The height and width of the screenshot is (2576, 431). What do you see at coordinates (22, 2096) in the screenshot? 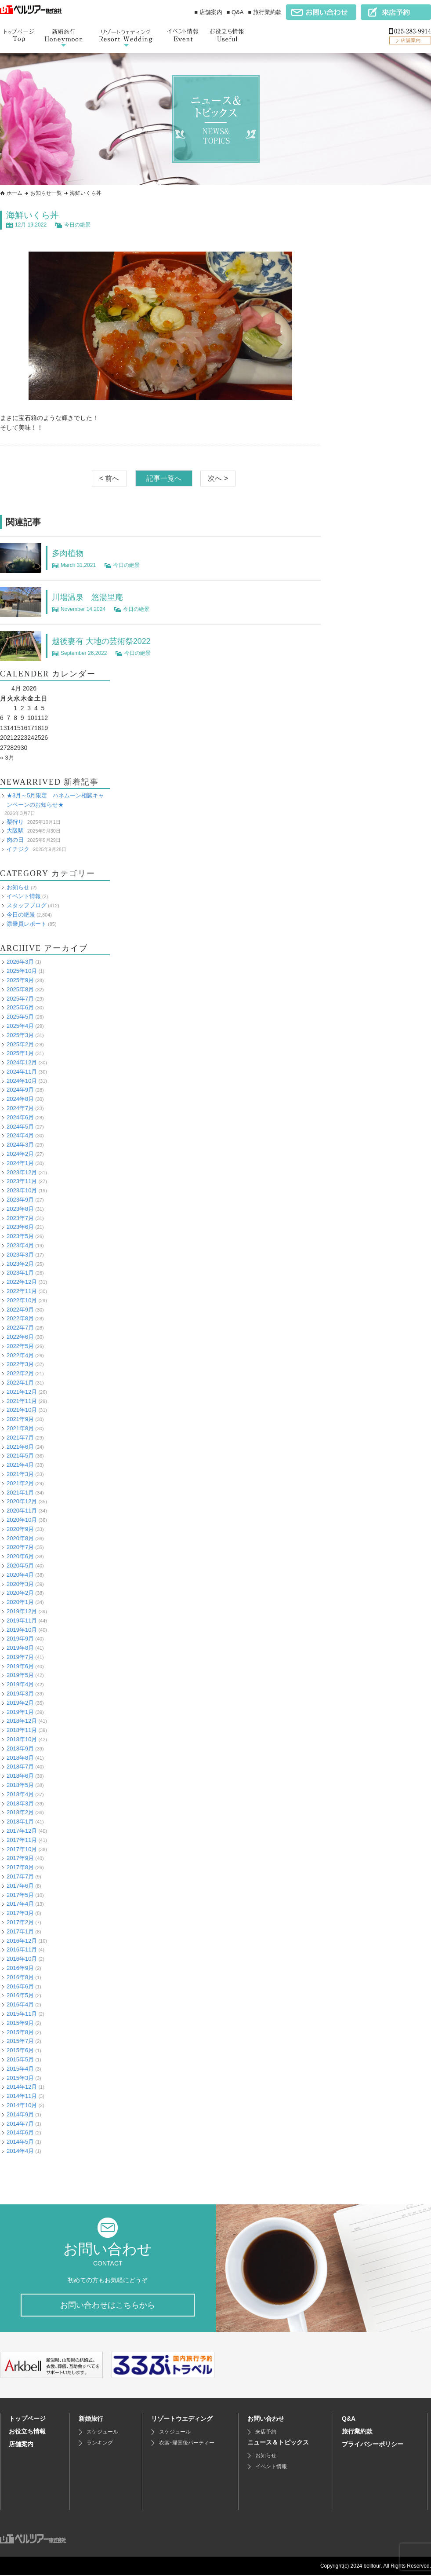
I see `2014年11月` at bounding box center [22, 2096].